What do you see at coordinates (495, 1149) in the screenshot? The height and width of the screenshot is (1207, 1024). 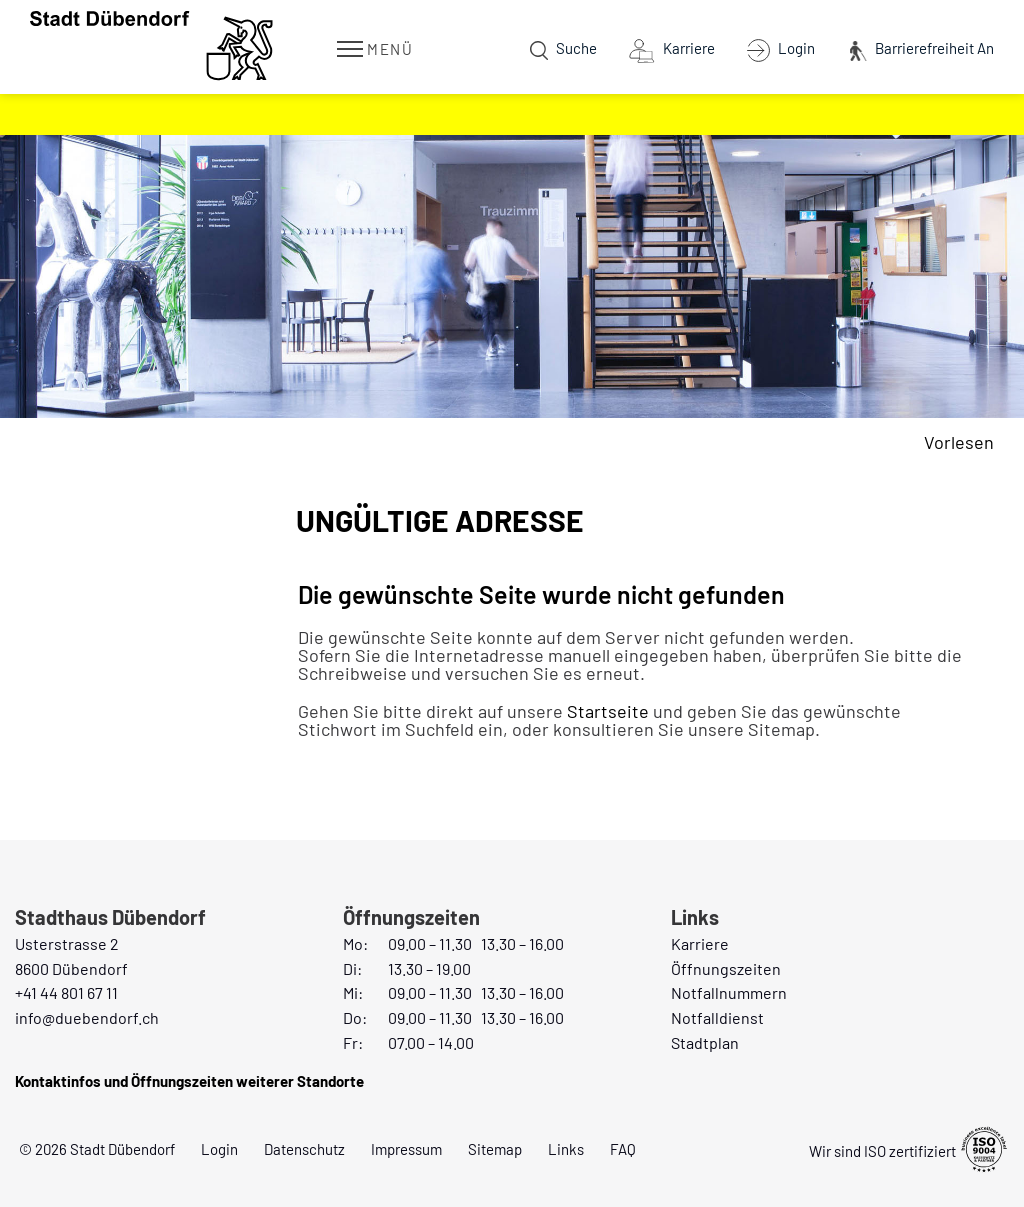 I see `Sitemap` at bounding box center [495, 1149].